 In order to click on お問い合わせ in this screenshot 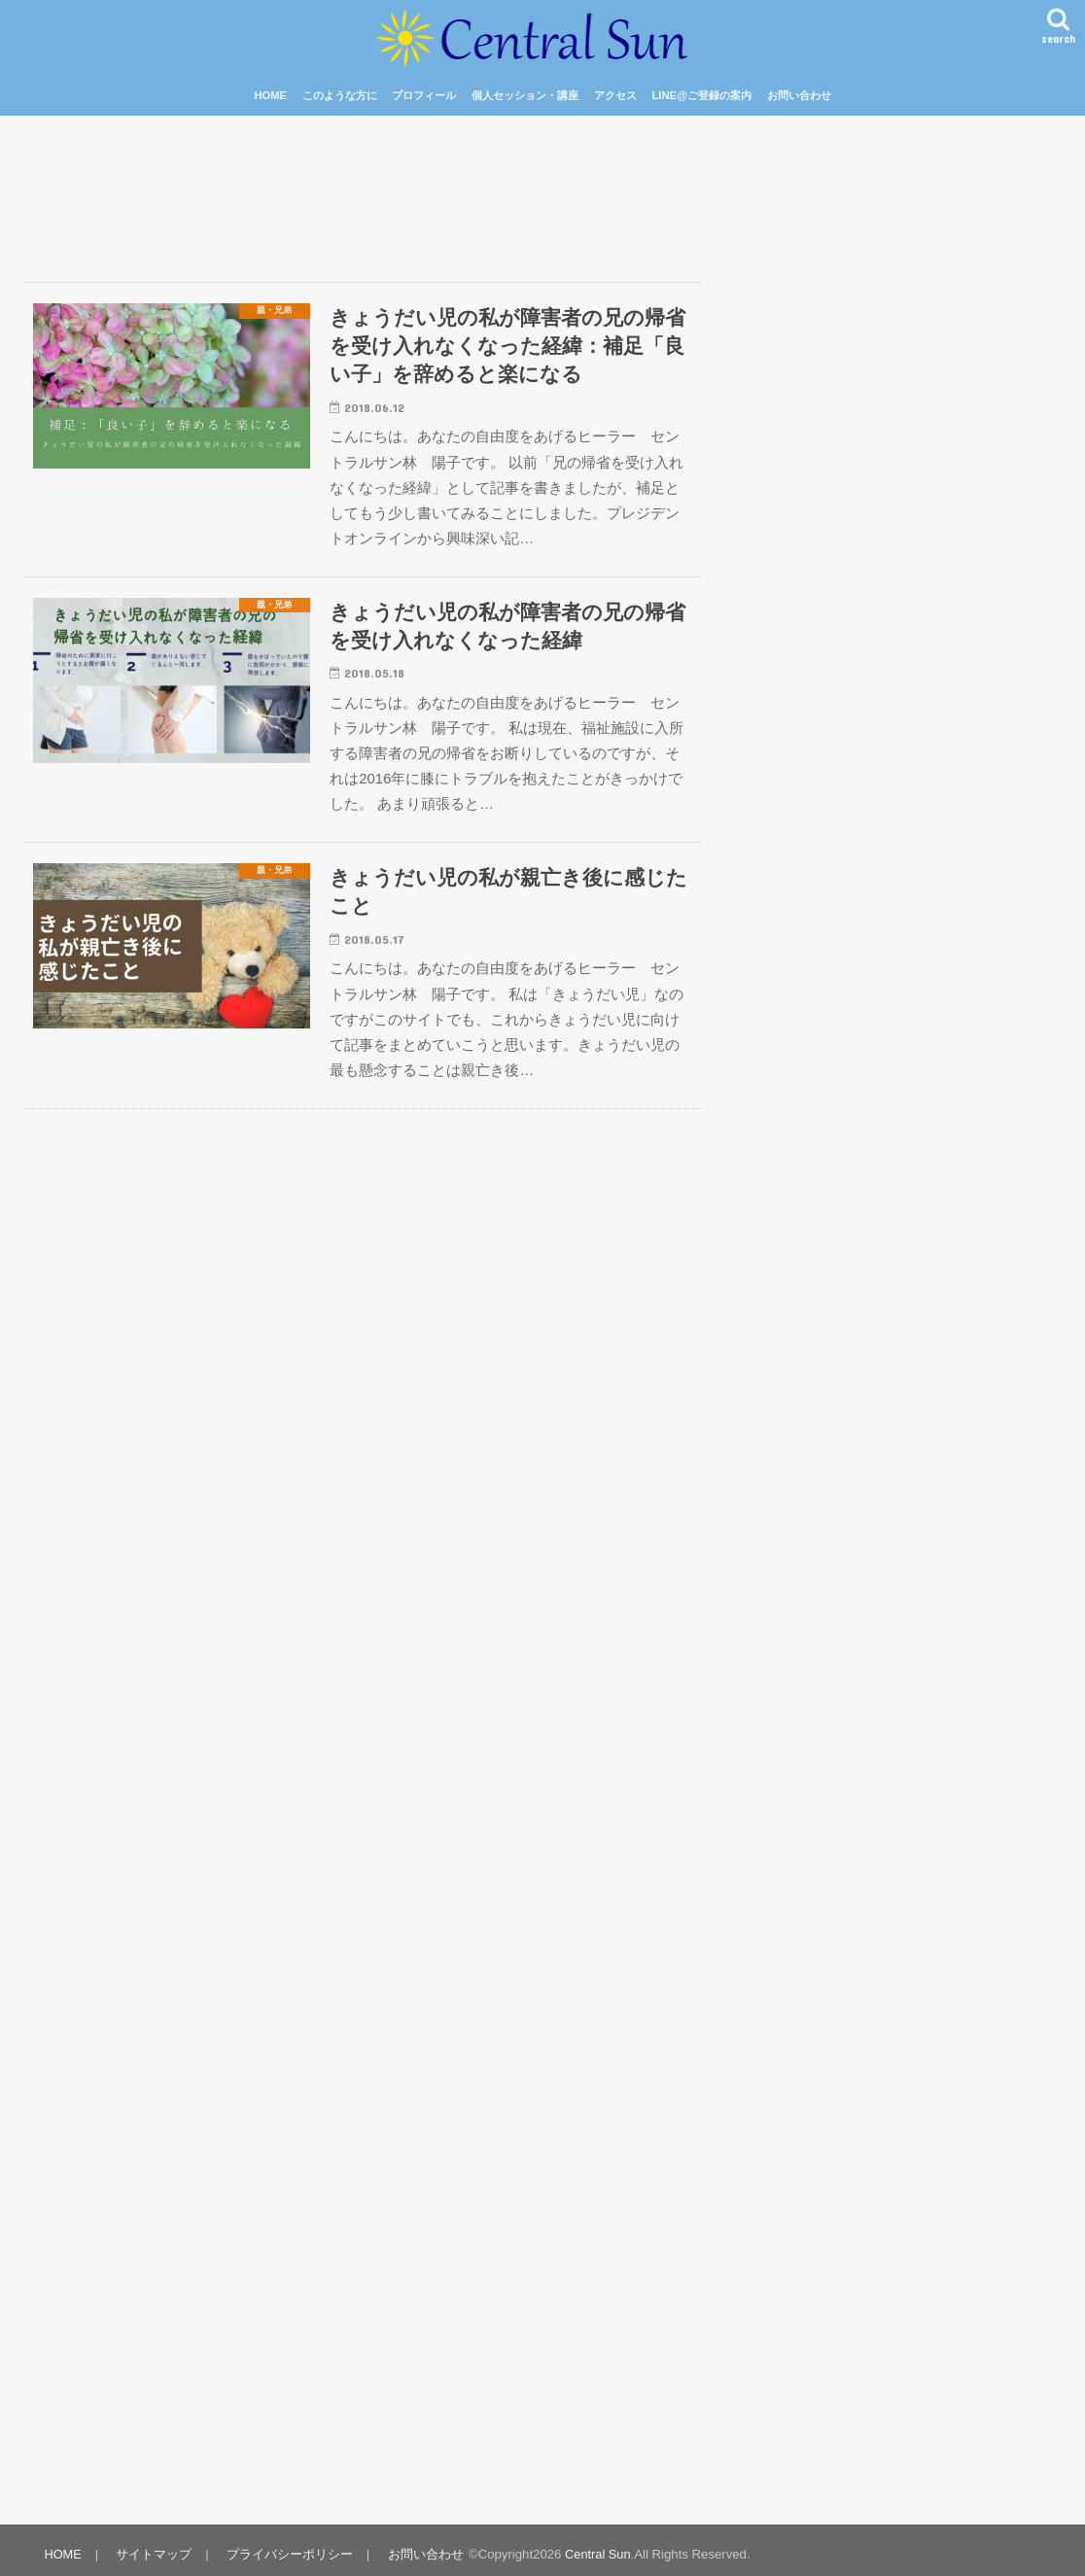, I will do `click(799, 95)`.